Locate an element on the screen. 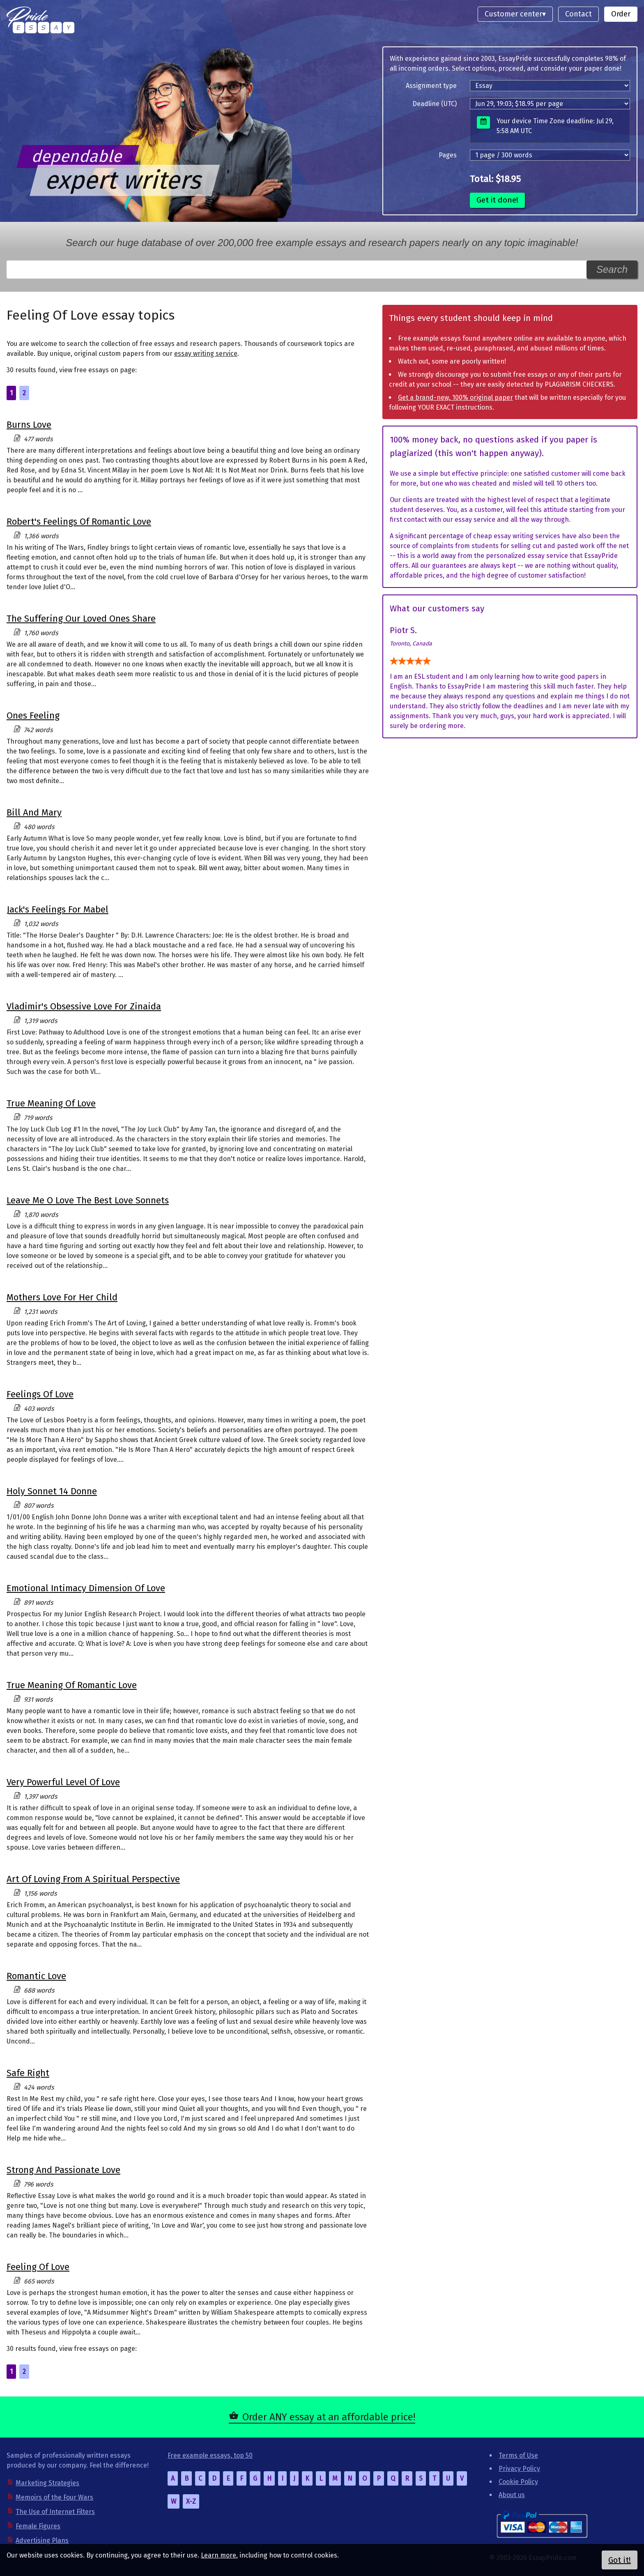 This screenshot has height=2576, width=644. True Meaning Of Love is located at coordinates (51, 1103).